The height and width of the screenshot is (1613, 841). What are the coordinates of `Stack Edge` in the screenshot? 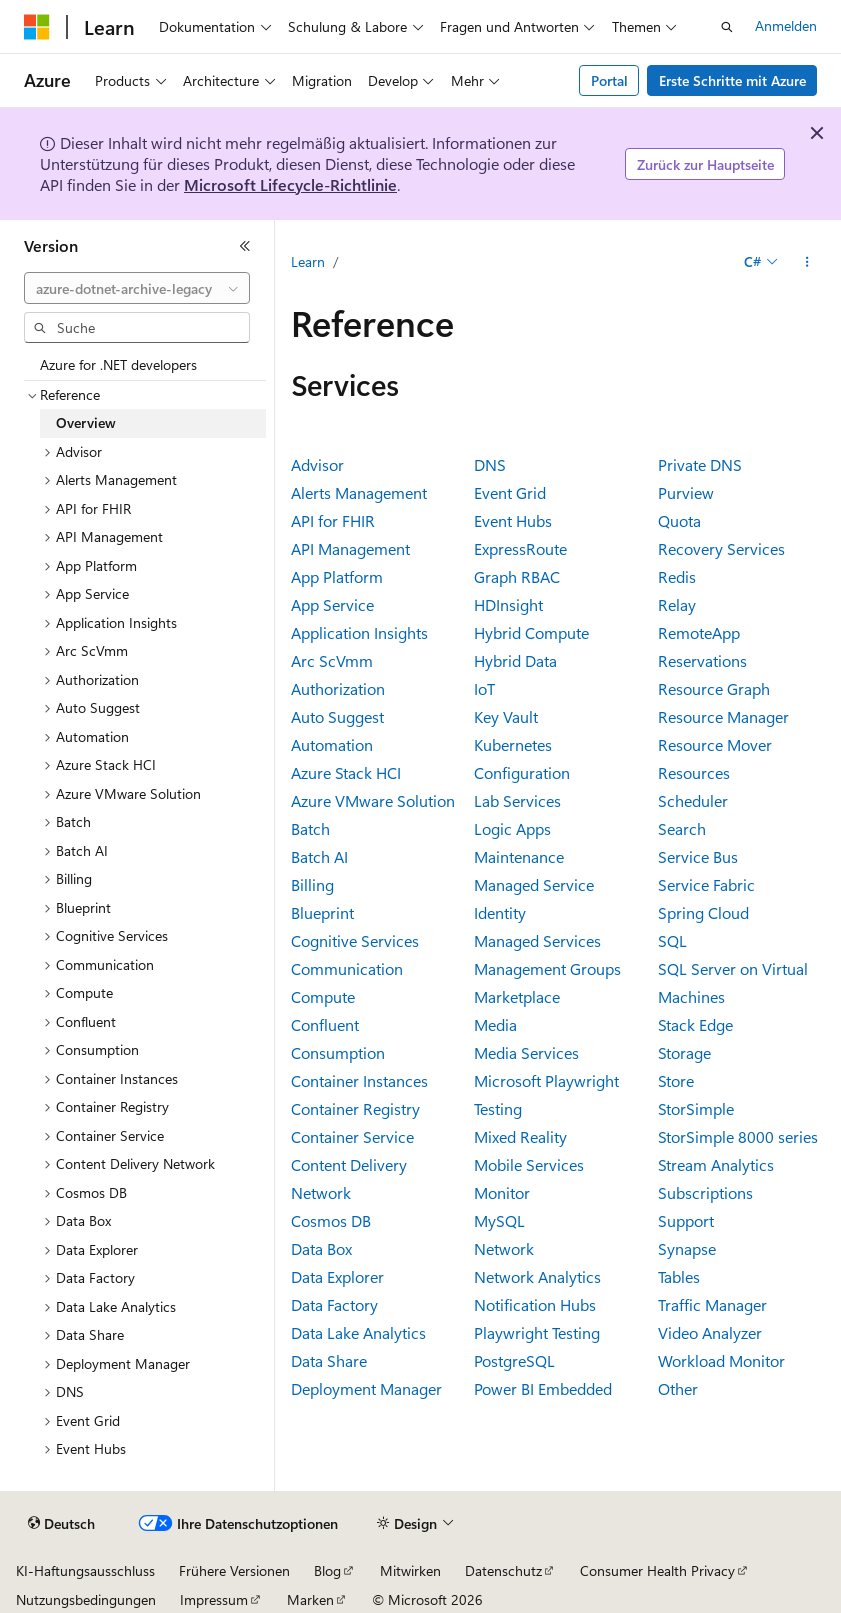 It's located at (695, 1024).